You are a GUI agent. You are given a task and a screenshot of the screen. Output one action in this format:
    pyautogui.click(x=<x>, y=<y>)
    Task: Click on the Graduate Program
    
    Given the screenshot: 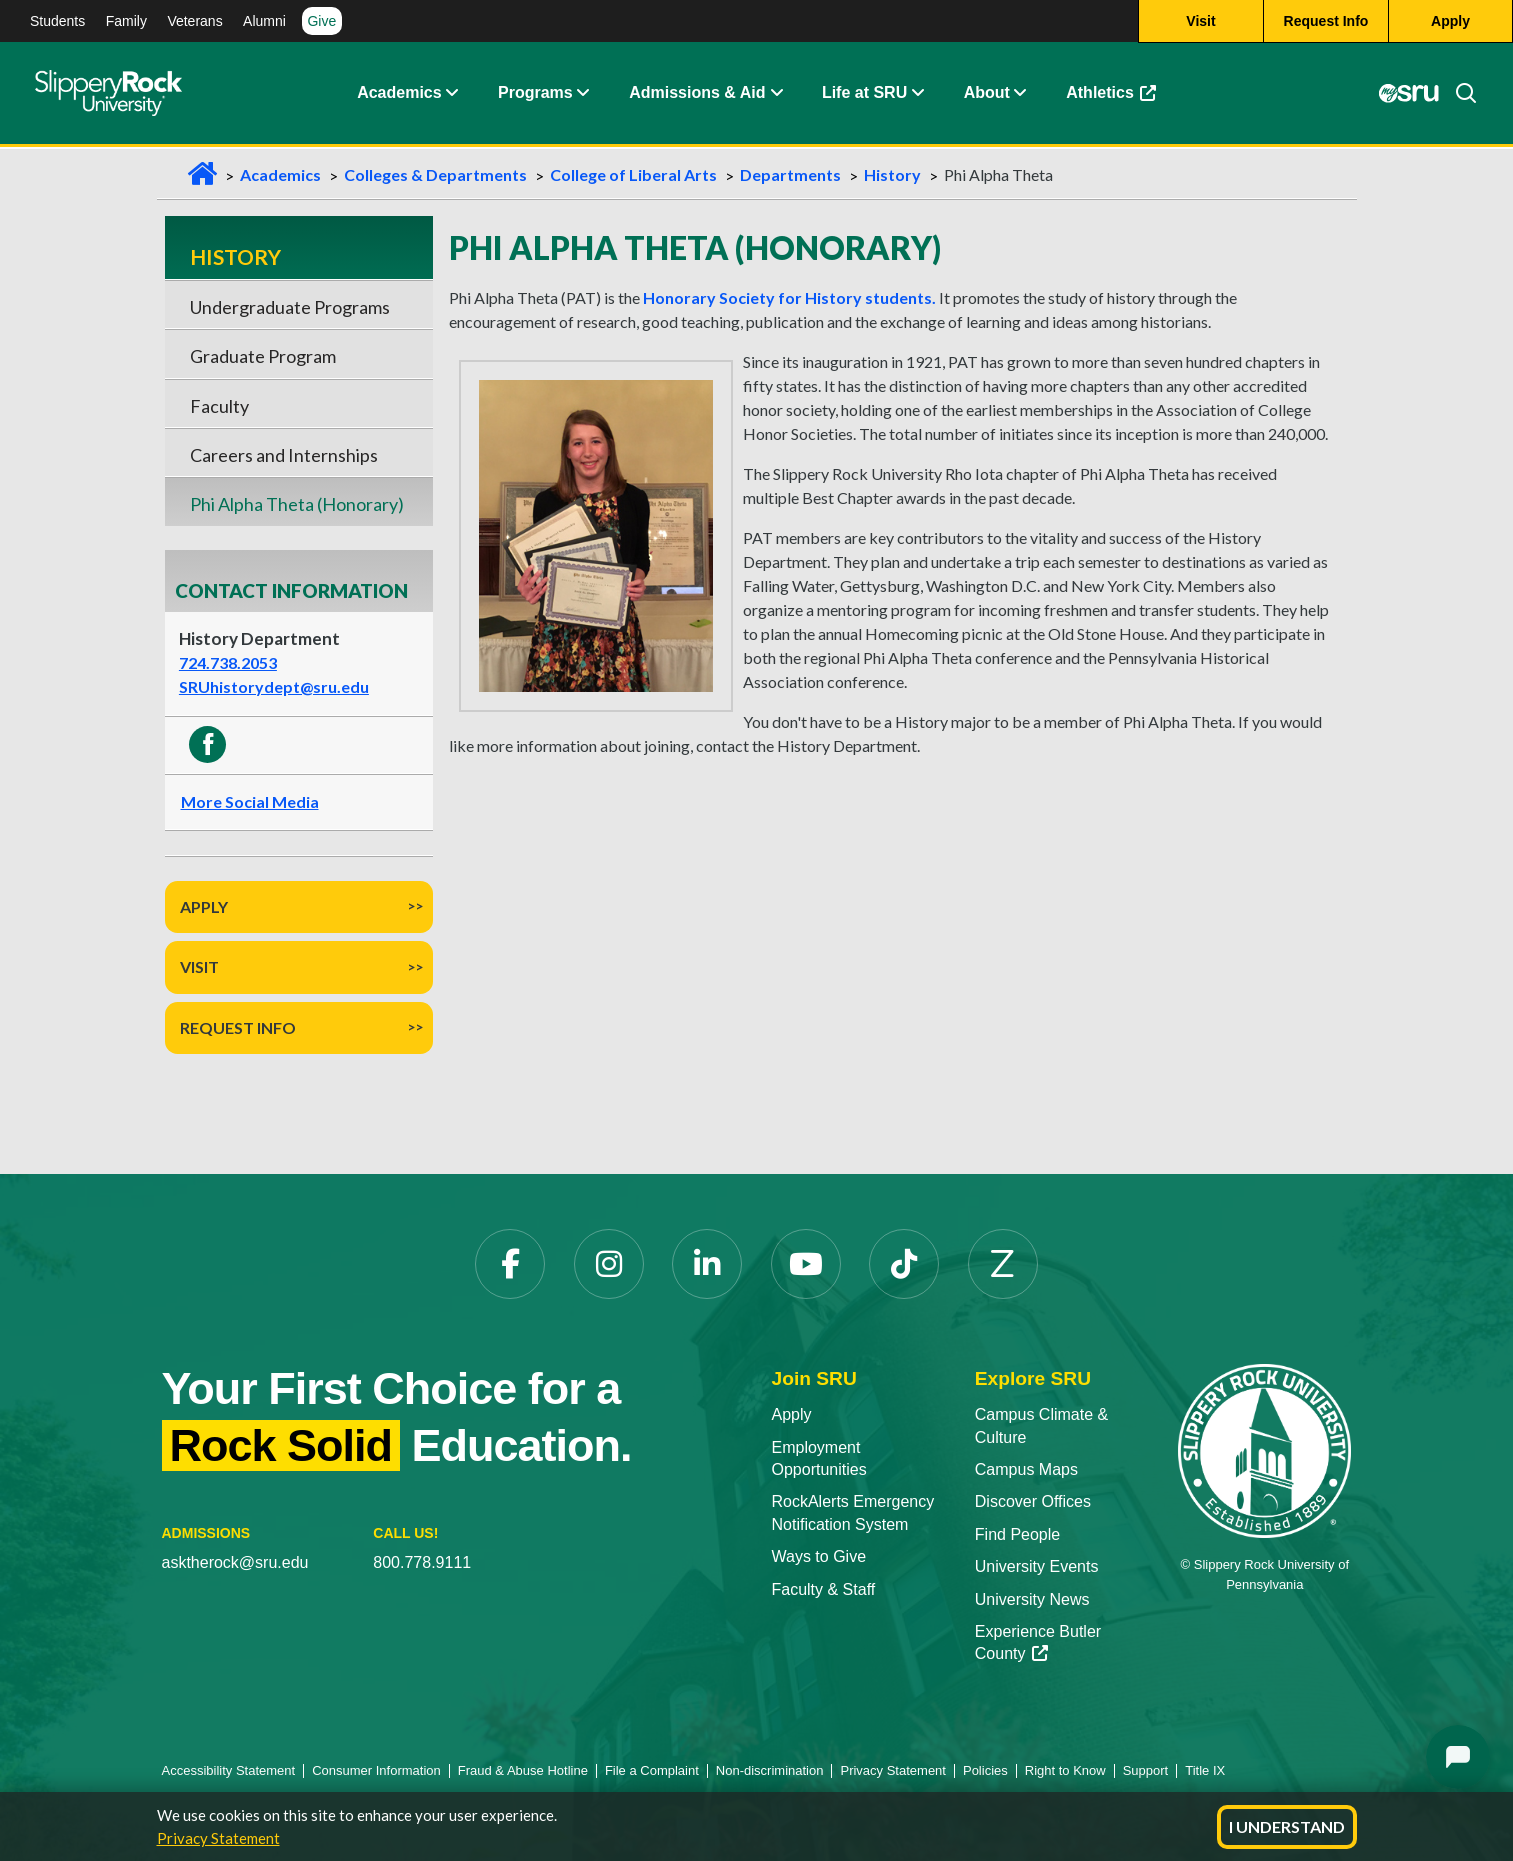 What is the action you would take?
    pyautogui.click(x=263, y=356)
    